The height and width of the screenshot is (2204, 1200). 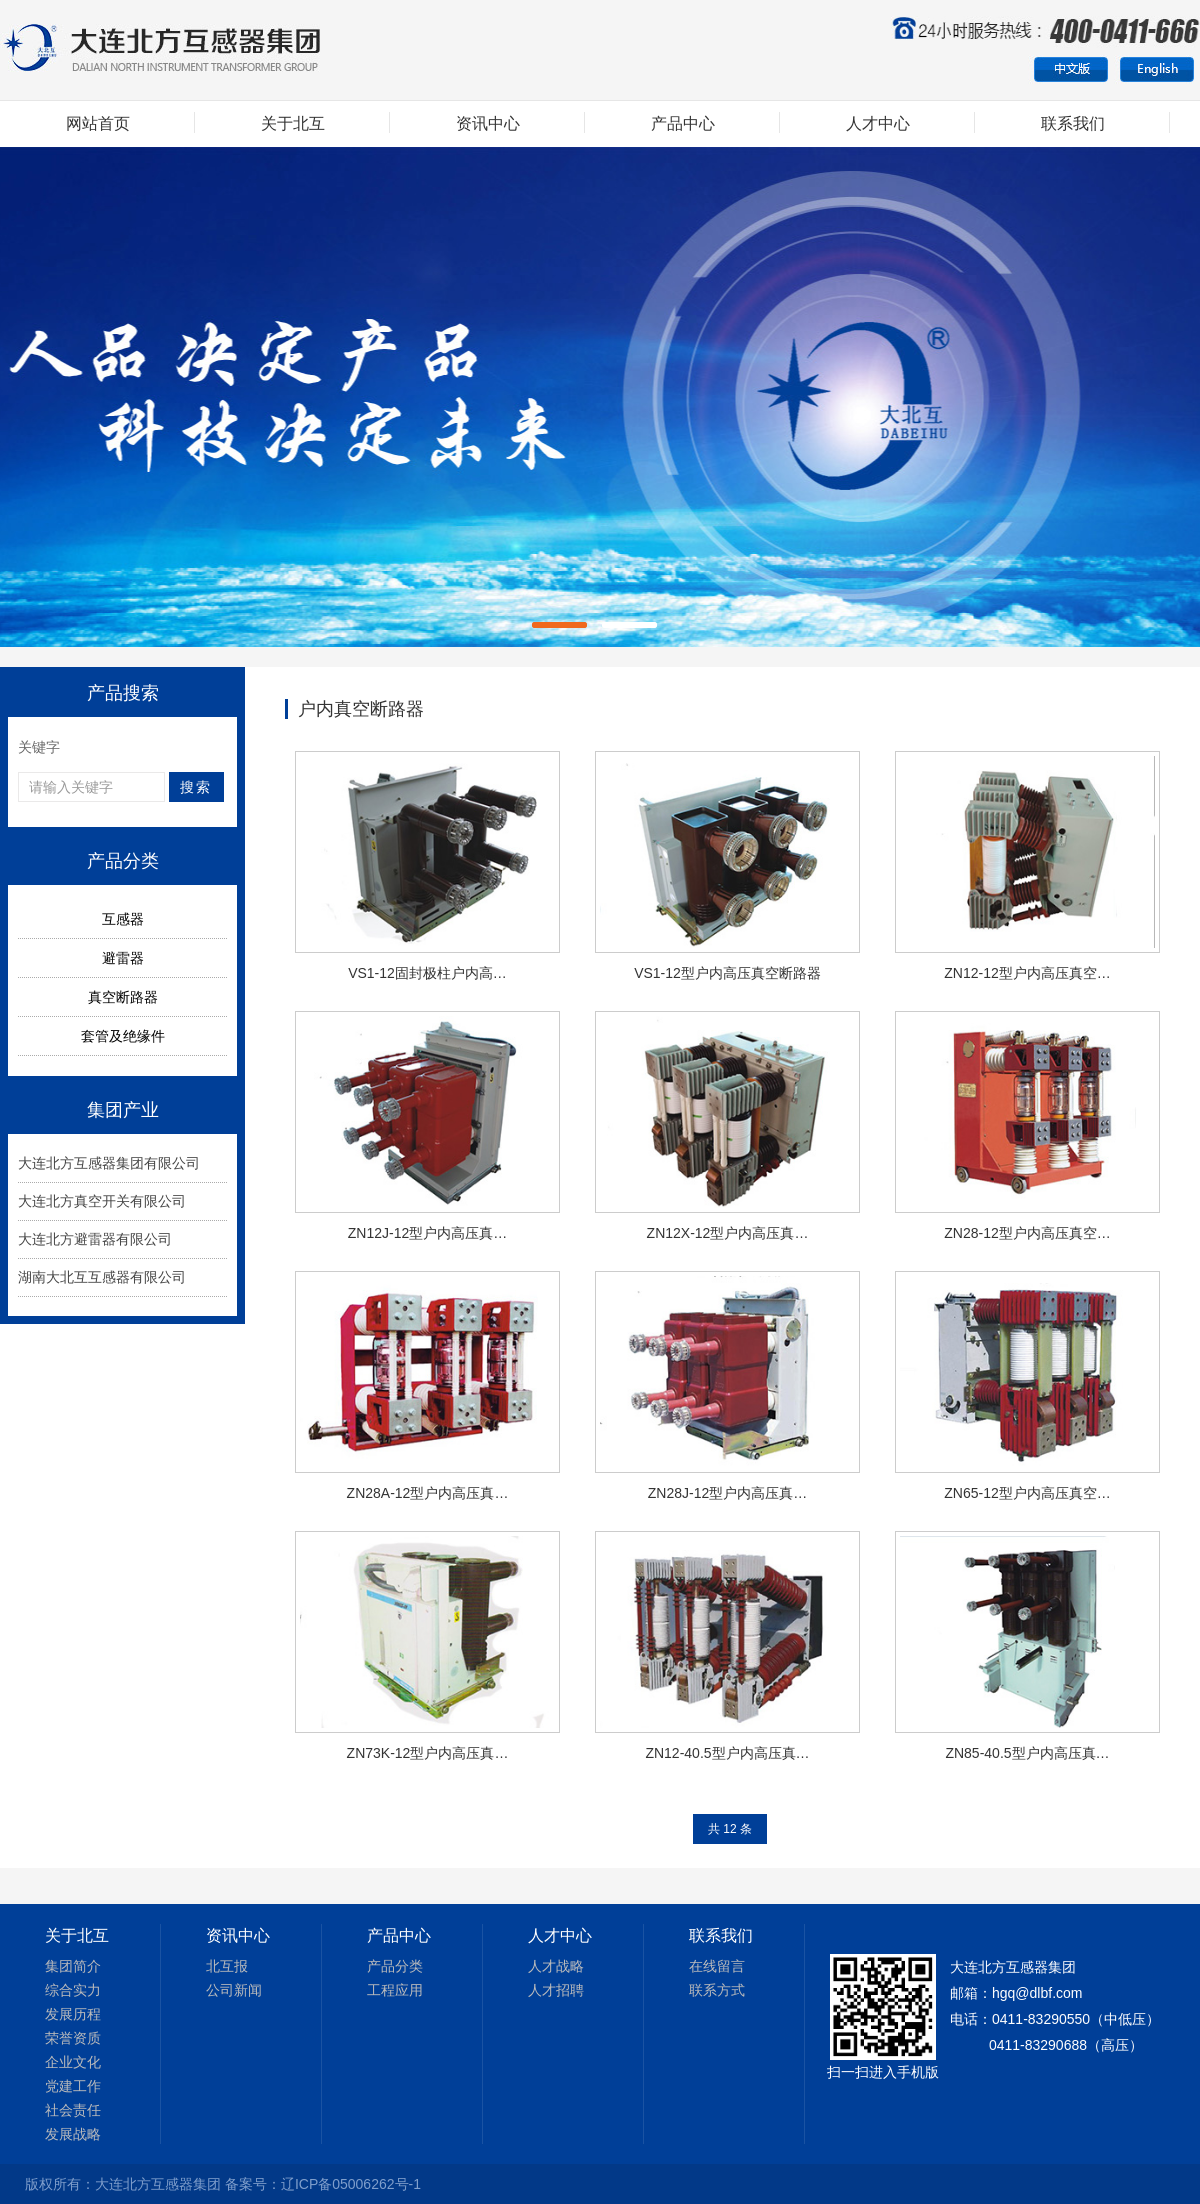 What do you see at coordinates (395, 1990) in the screenshot?
I see `工程应用` at bounding box center [395, 1990].